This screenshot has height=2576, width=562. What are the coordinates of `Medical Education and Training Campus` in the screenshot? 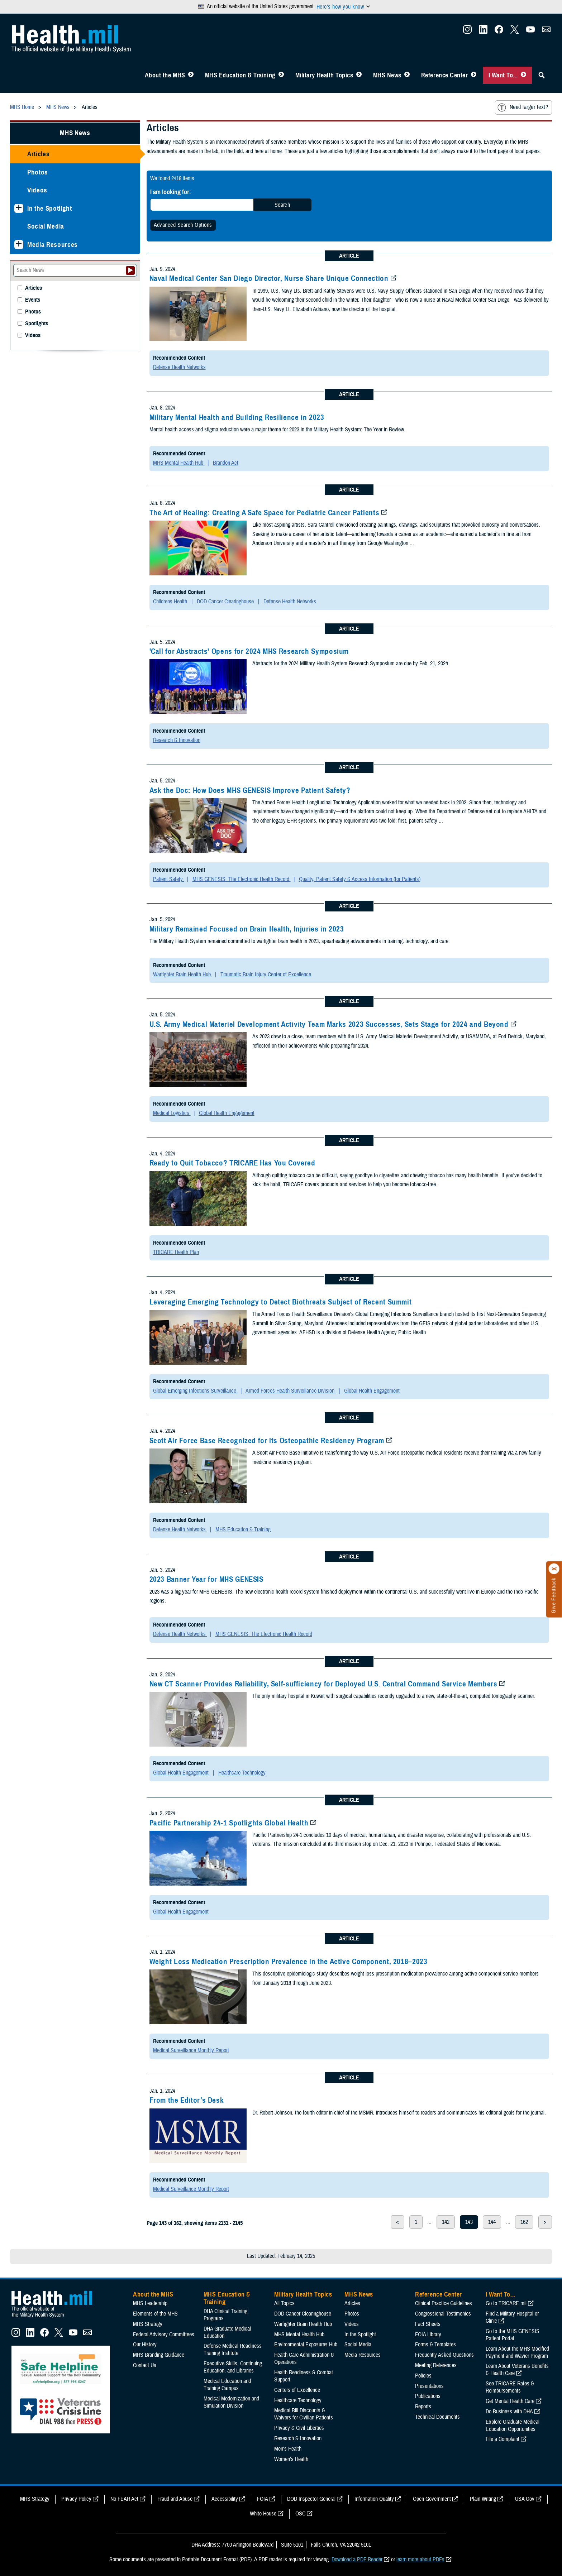 It's located at (227, 2385).